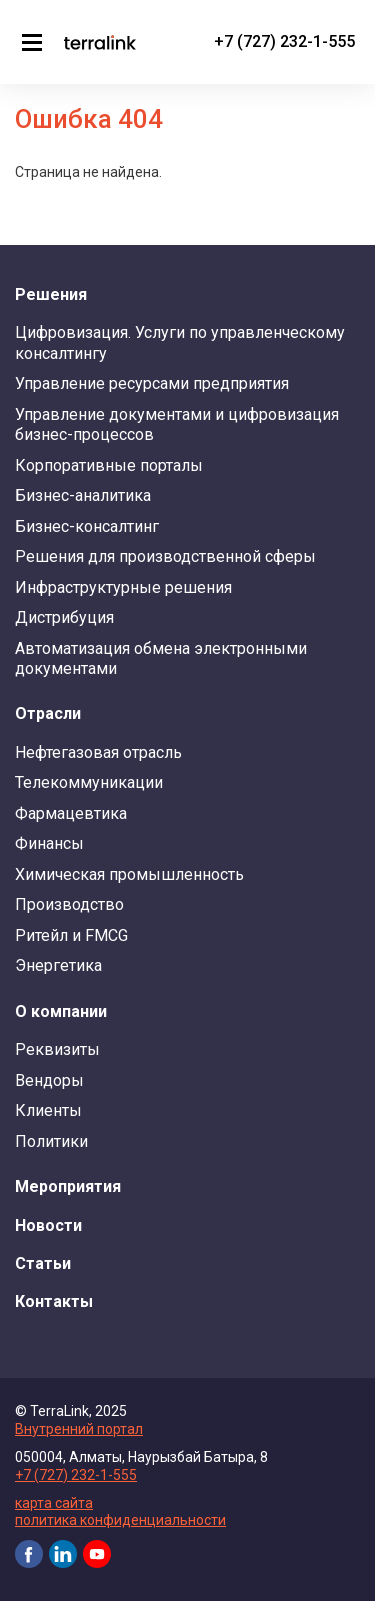 This screenshot has width=375, height=1601. I want to click on Дистрибуция, so click(64, 617).